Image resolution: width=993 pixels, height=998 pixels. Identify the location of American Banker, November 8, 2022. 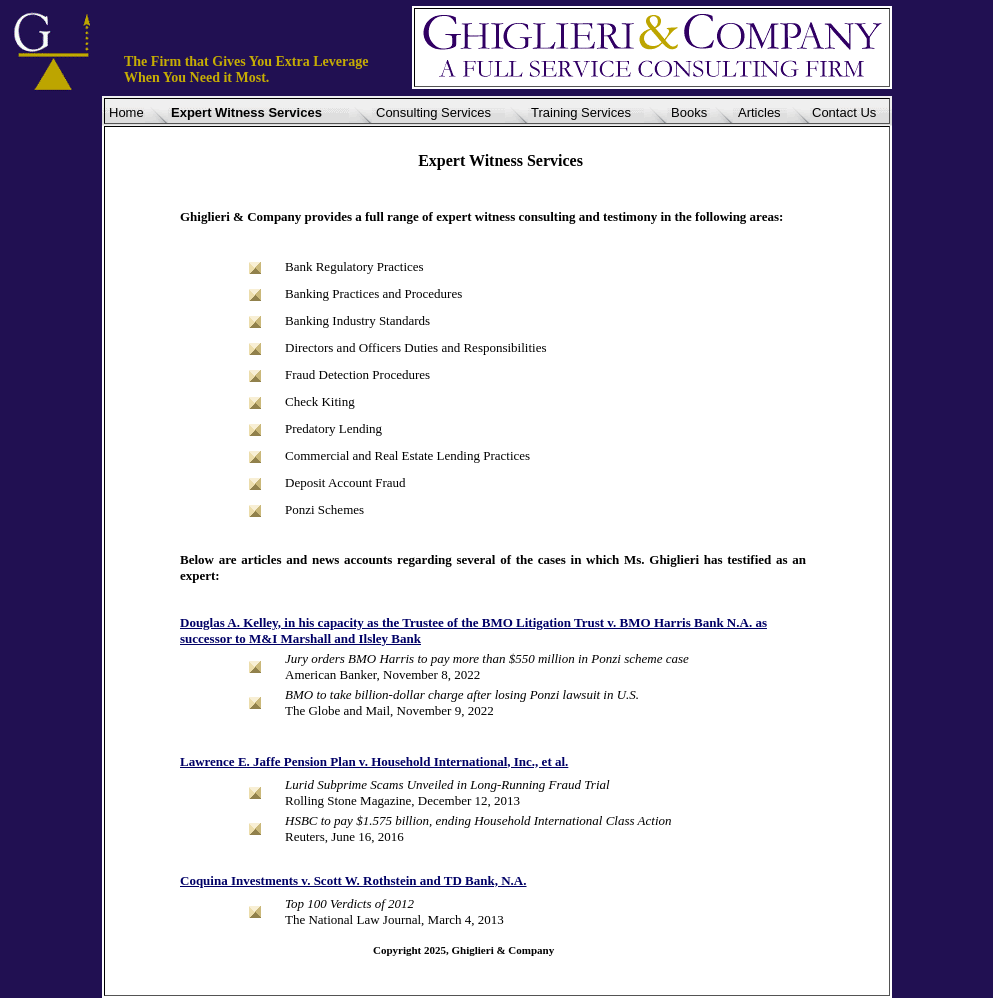
(382, 674).